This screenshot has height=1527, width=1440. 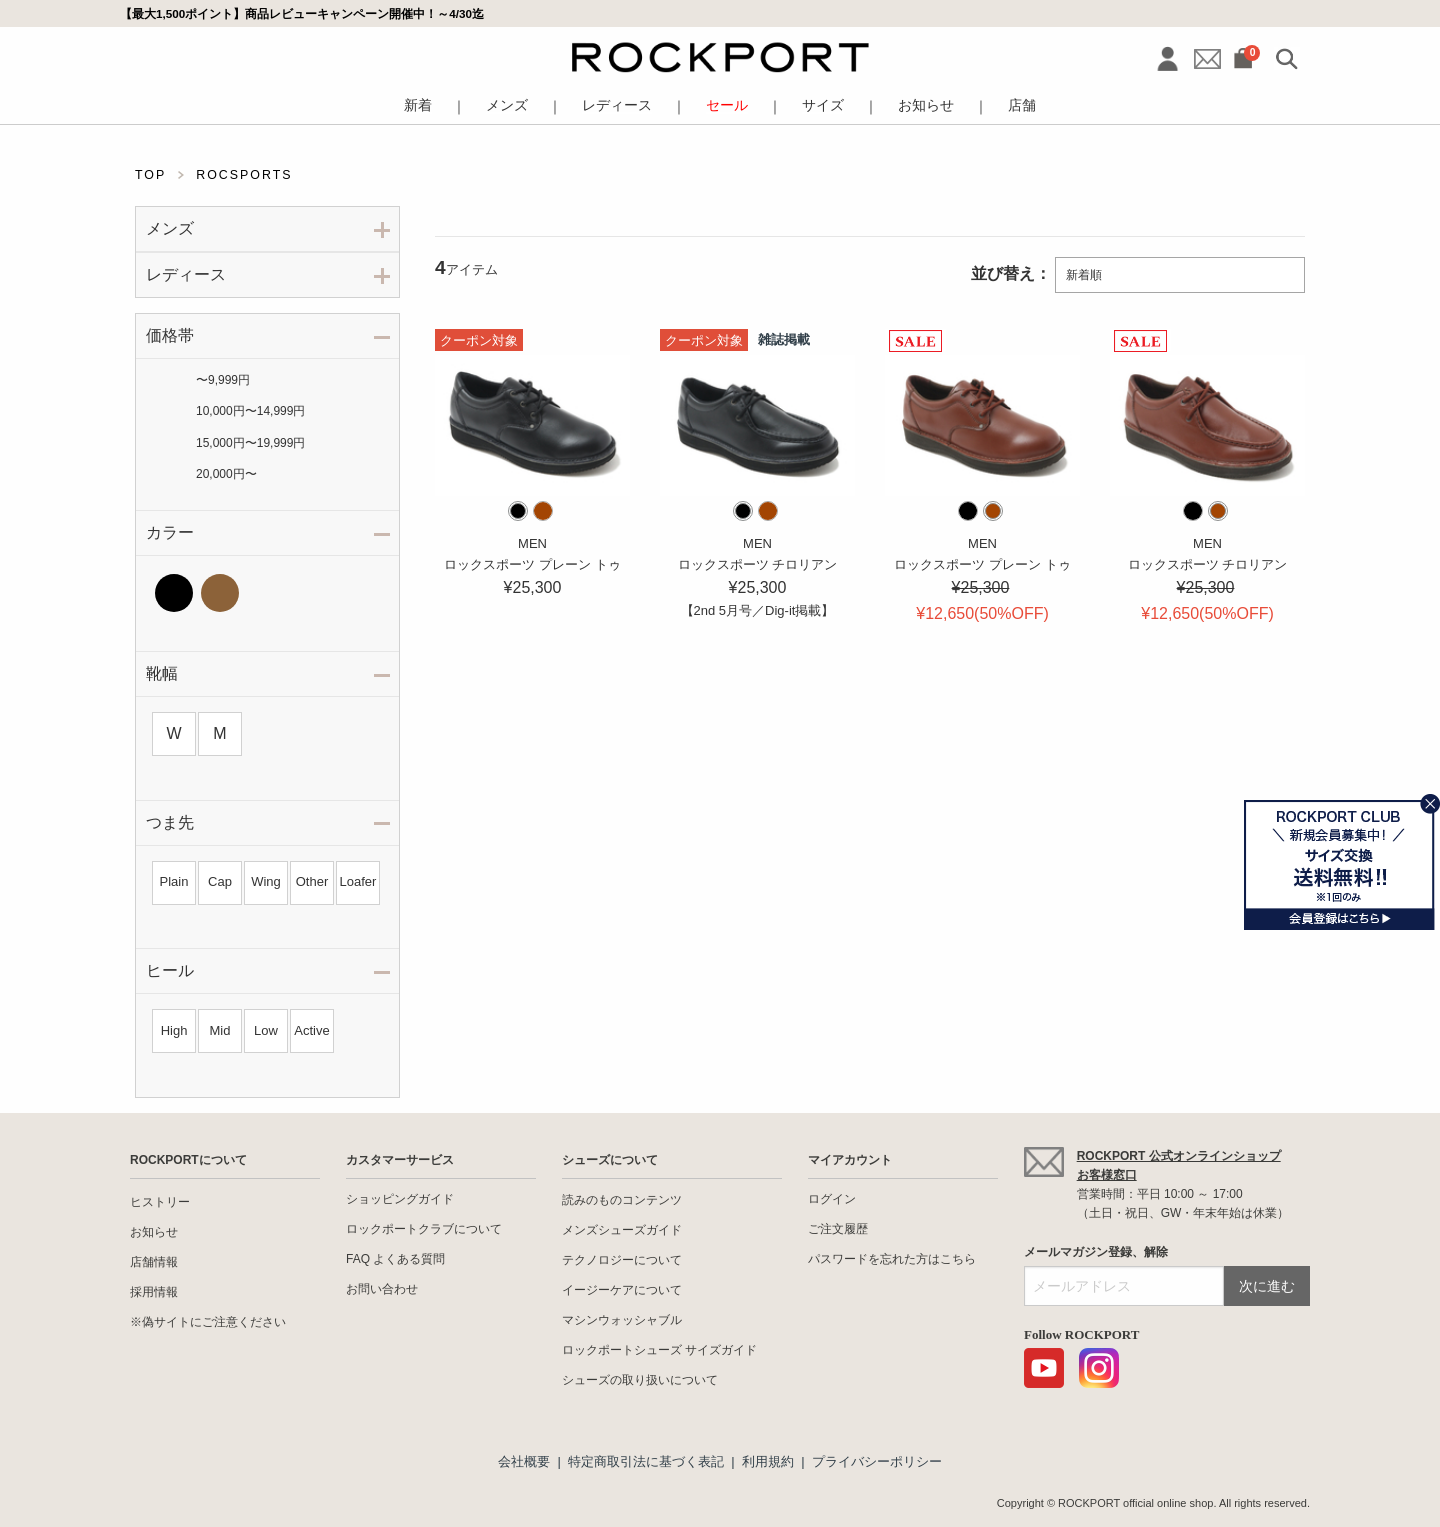 I want to click on Mid, so click(x=220, y=1030).